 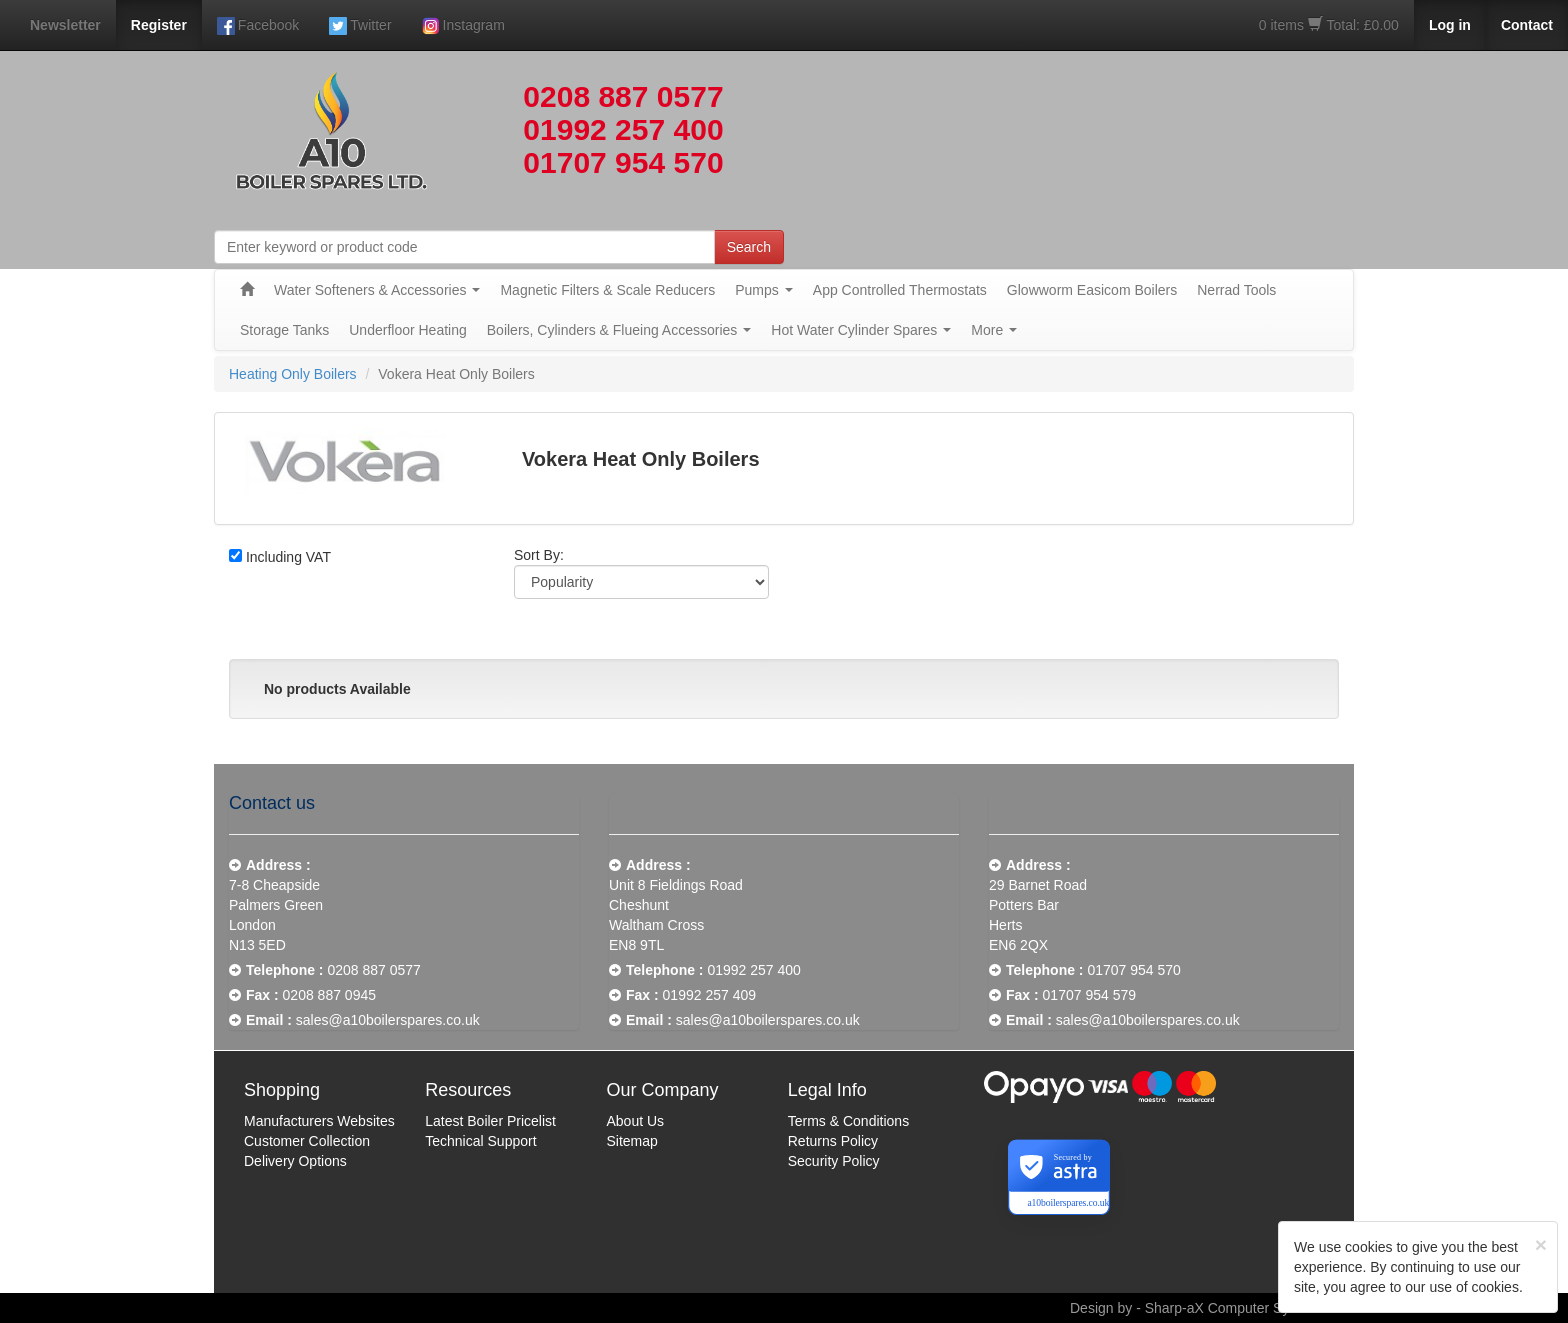 I want to click on More, so click(x=994, y=330).